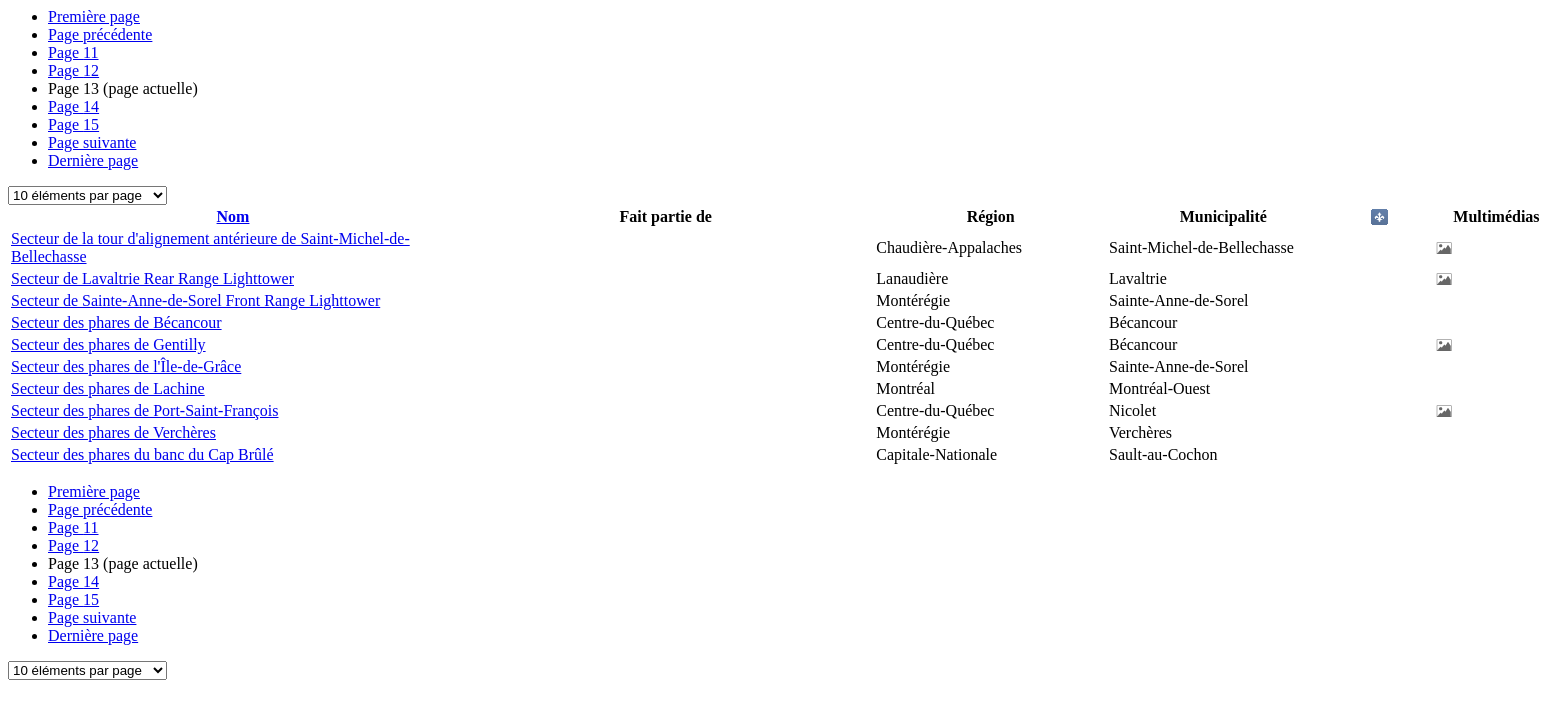  What do you see at coordinates (126, 366) in the screenshot?
I see `Secteur des phares de l'Île-de-Grâce` at bounding box center [126, 366].